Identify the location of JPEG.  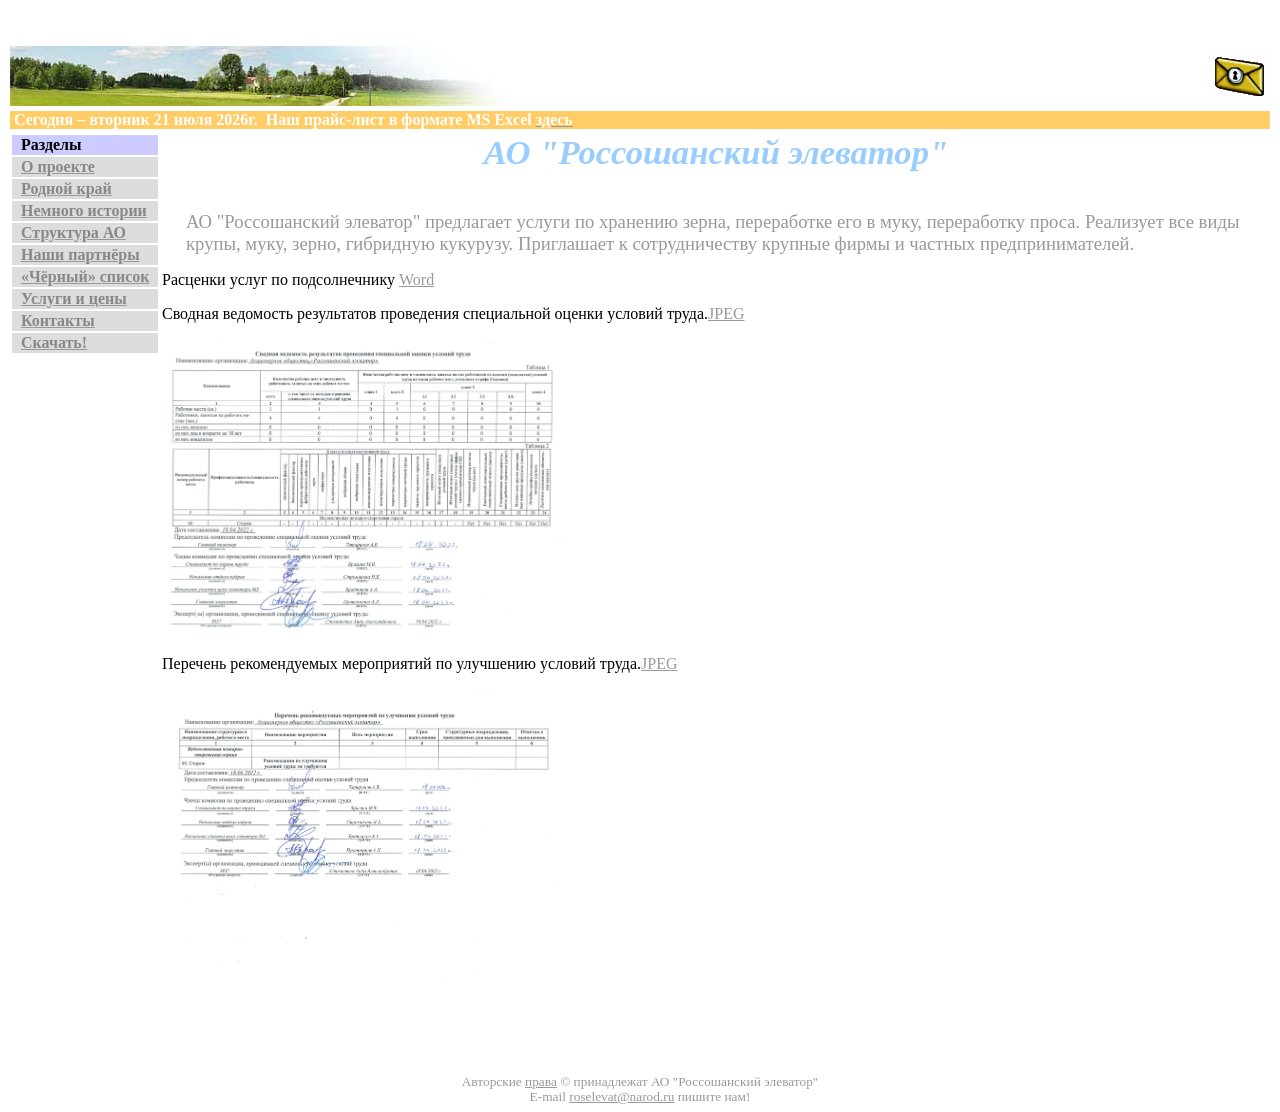
(726, 313).